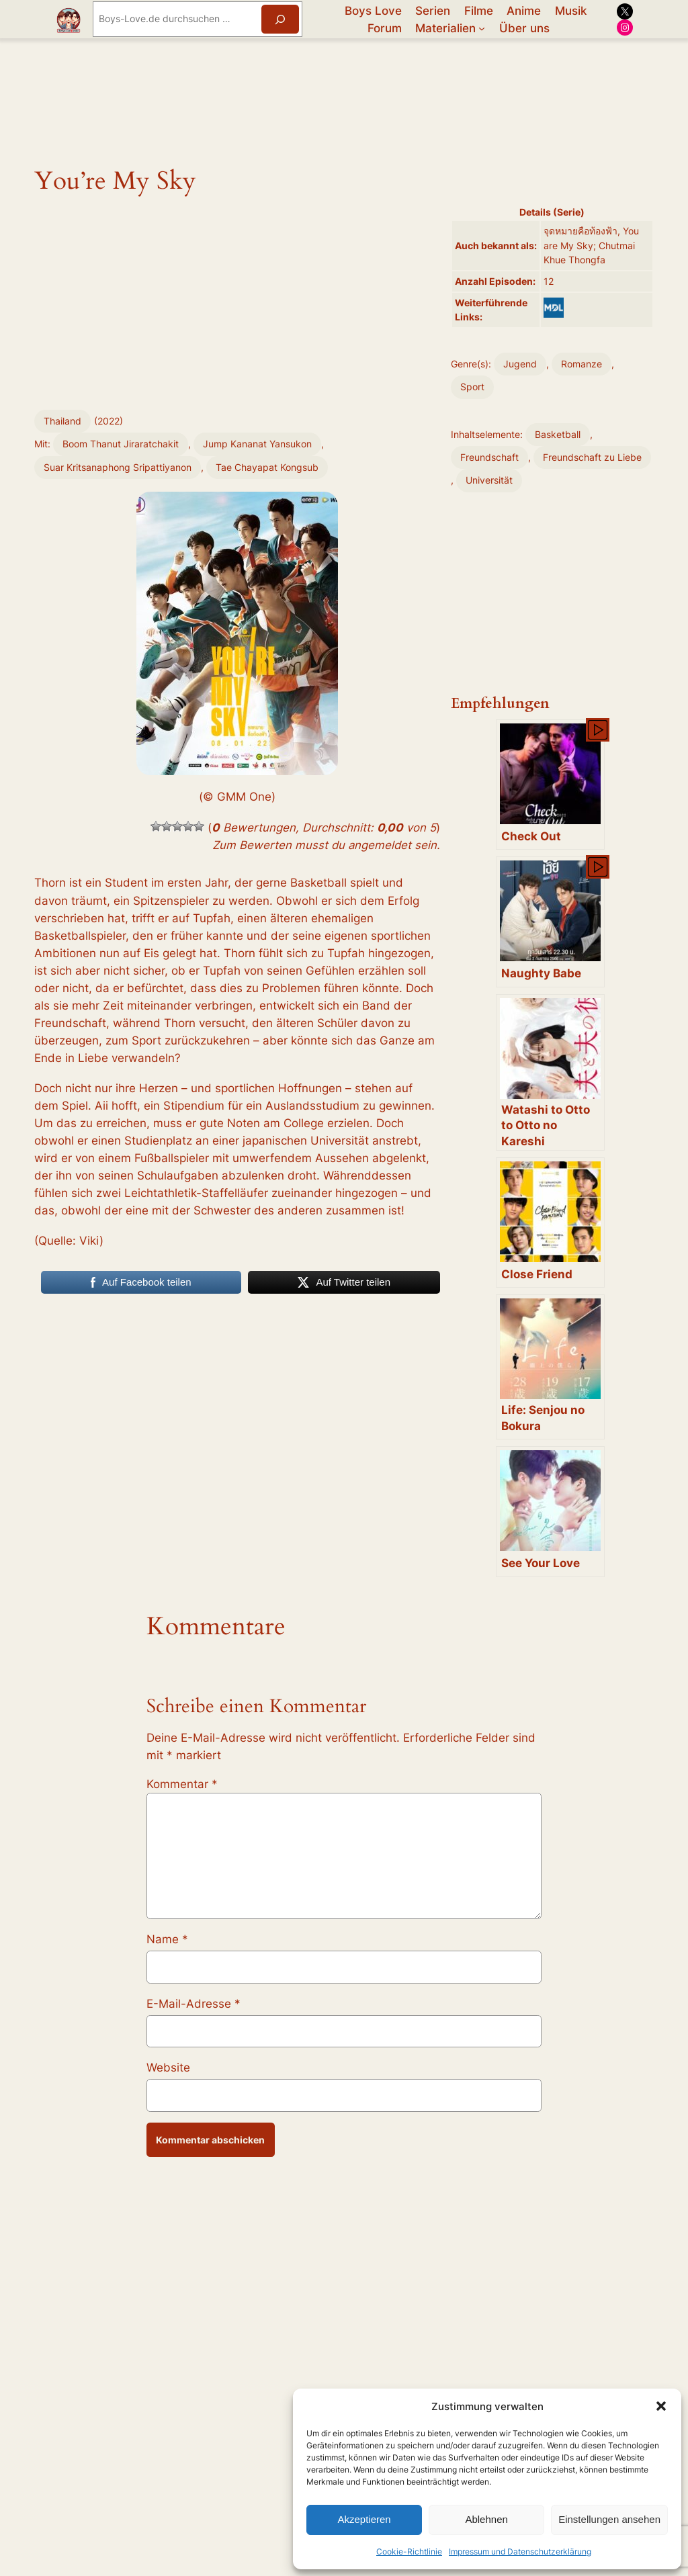  What do you see at coordinates (257, 443) in the screenshot?
I see `Jump Kananat Yansukon` at bounding box center [257, 443].